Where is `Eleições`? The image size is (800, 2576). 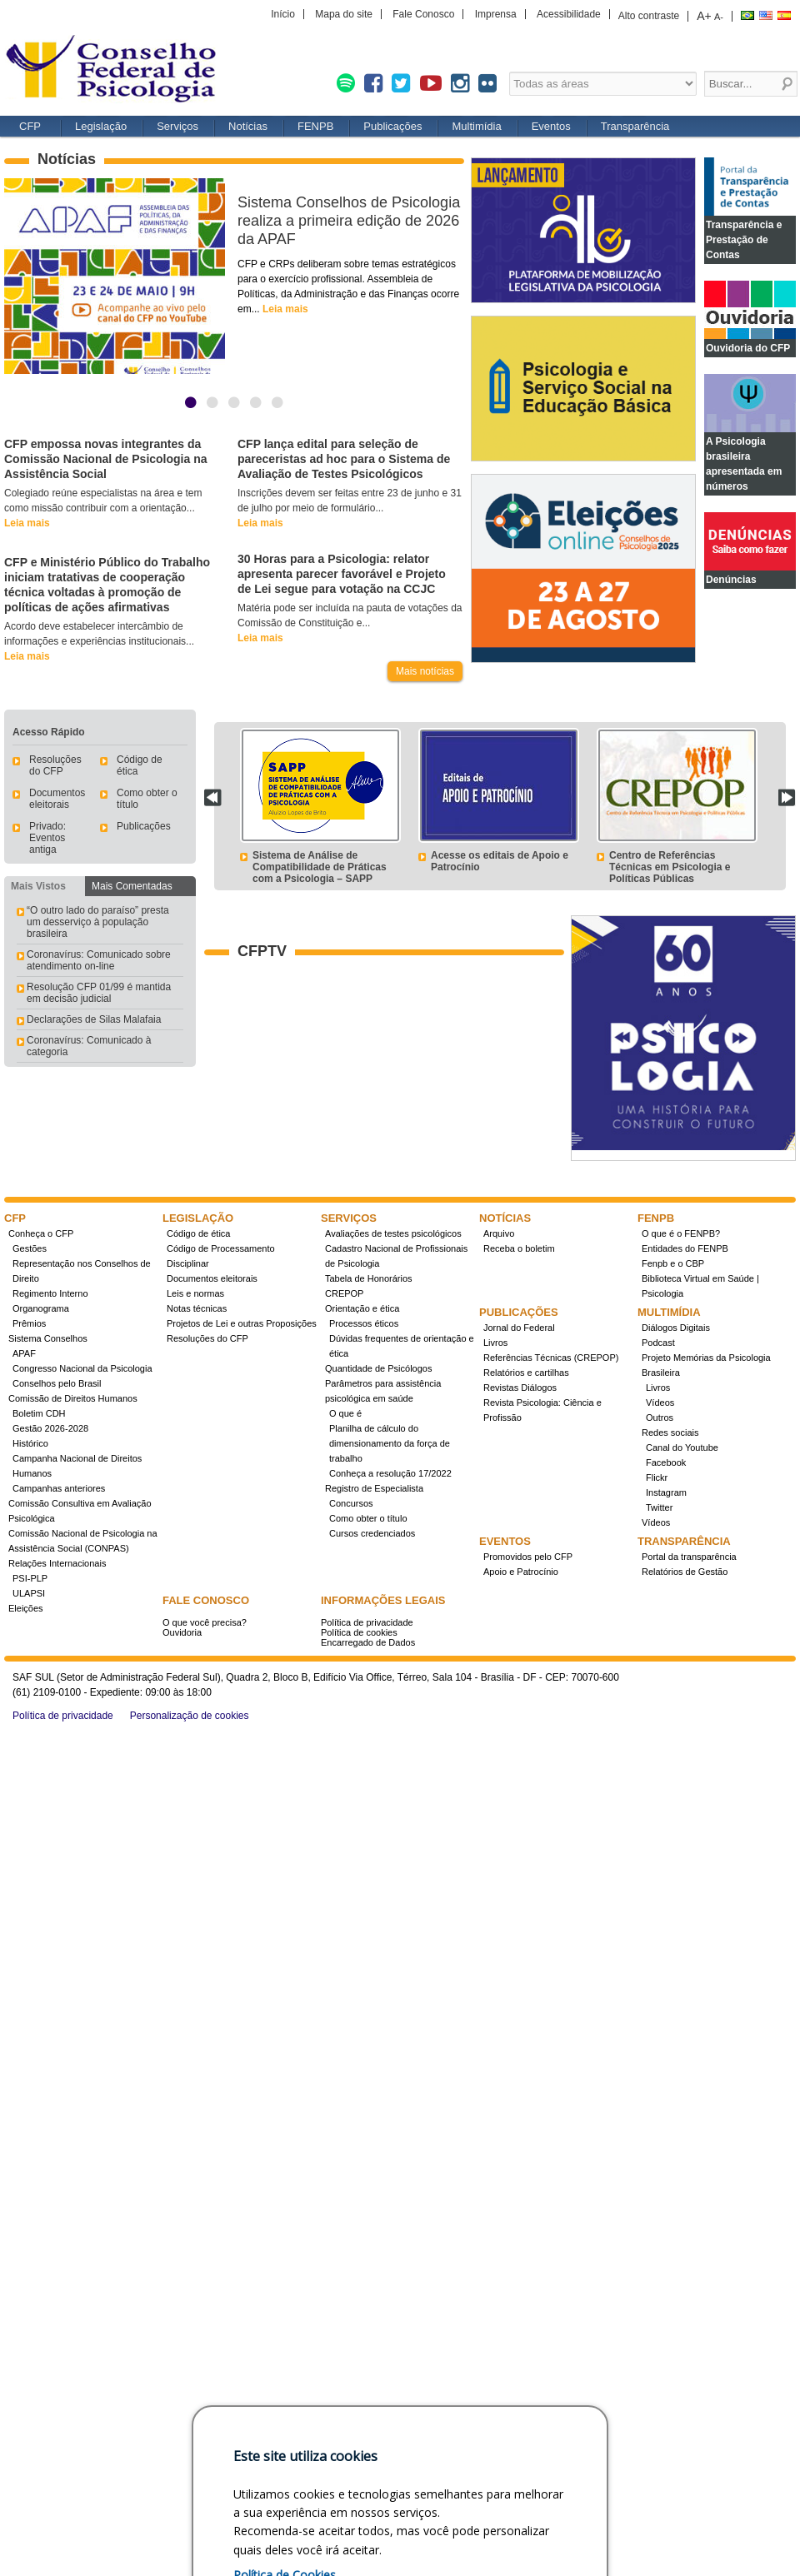 Eleições is located at coordinates (25, 1608).